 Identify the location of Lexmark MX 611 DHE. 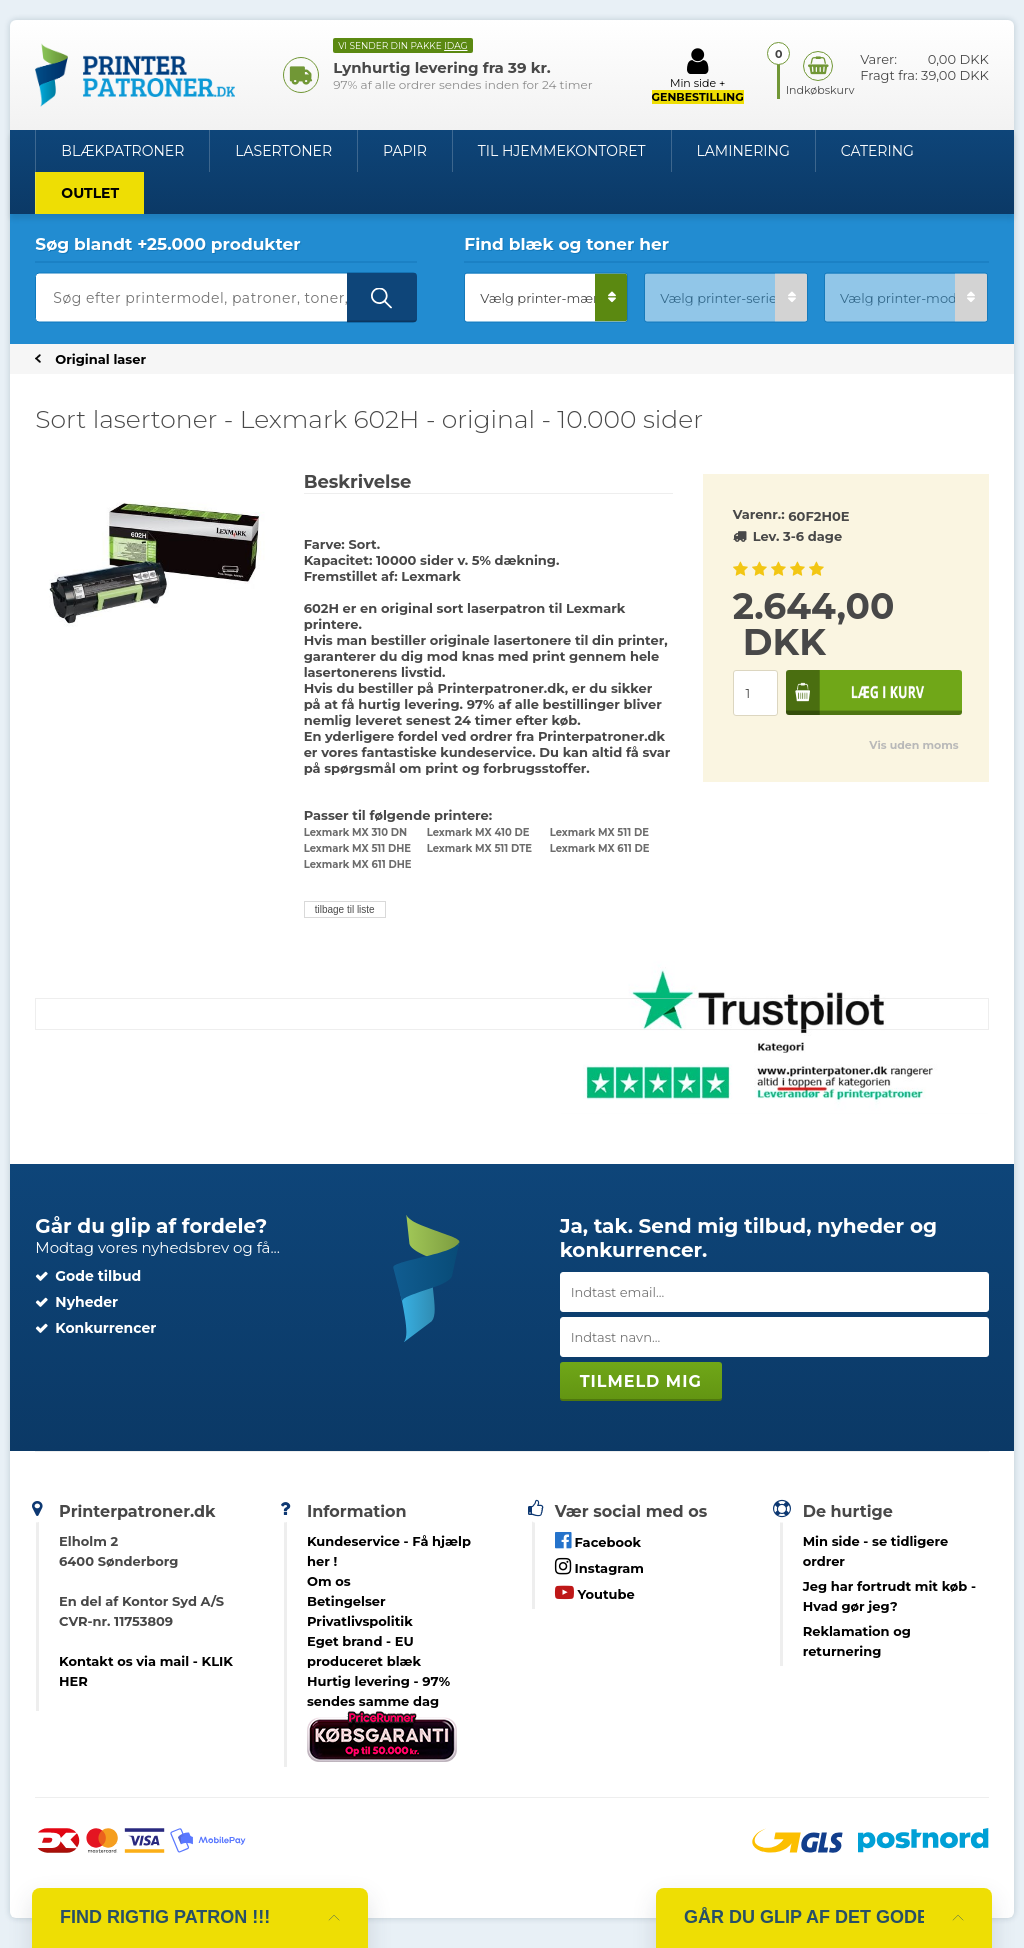
(358, 864).